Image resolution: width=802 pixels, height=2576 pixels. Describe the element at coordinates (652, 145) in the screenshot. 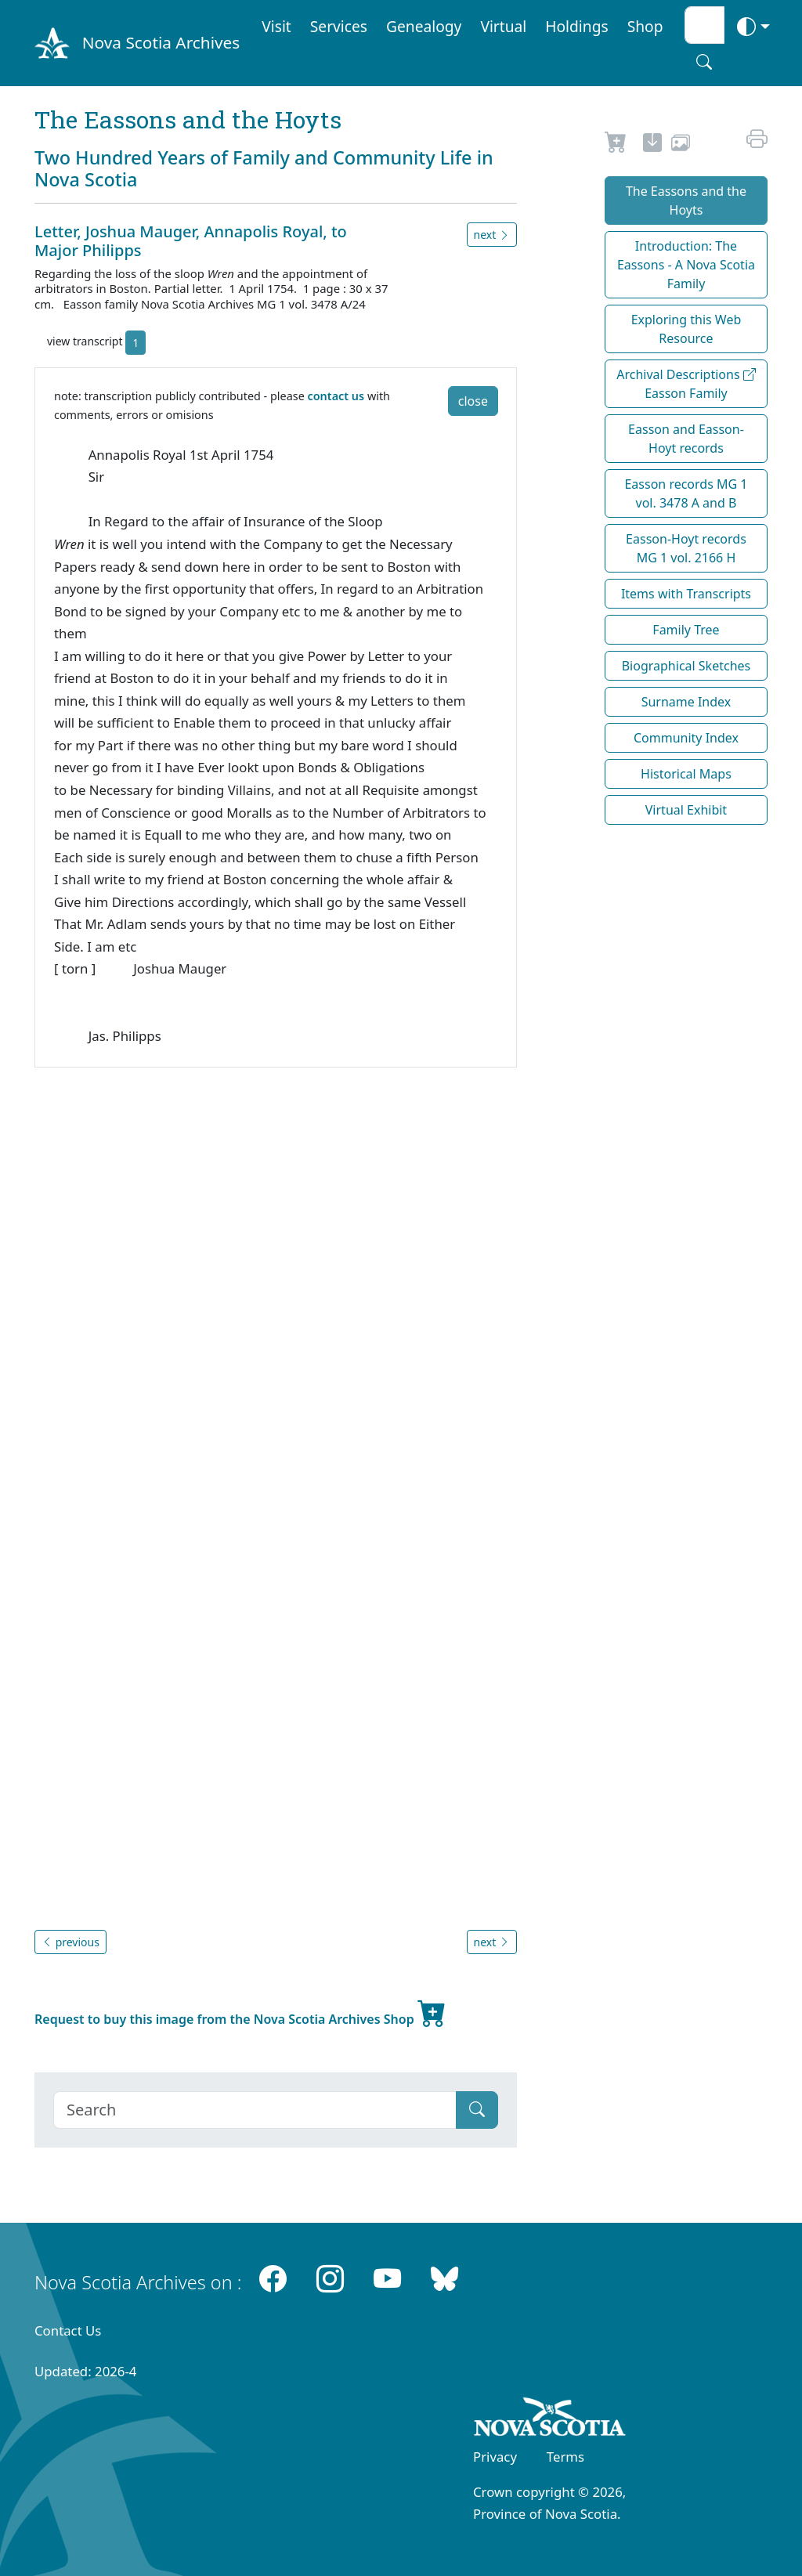

I see `[new-tab]` at that location.